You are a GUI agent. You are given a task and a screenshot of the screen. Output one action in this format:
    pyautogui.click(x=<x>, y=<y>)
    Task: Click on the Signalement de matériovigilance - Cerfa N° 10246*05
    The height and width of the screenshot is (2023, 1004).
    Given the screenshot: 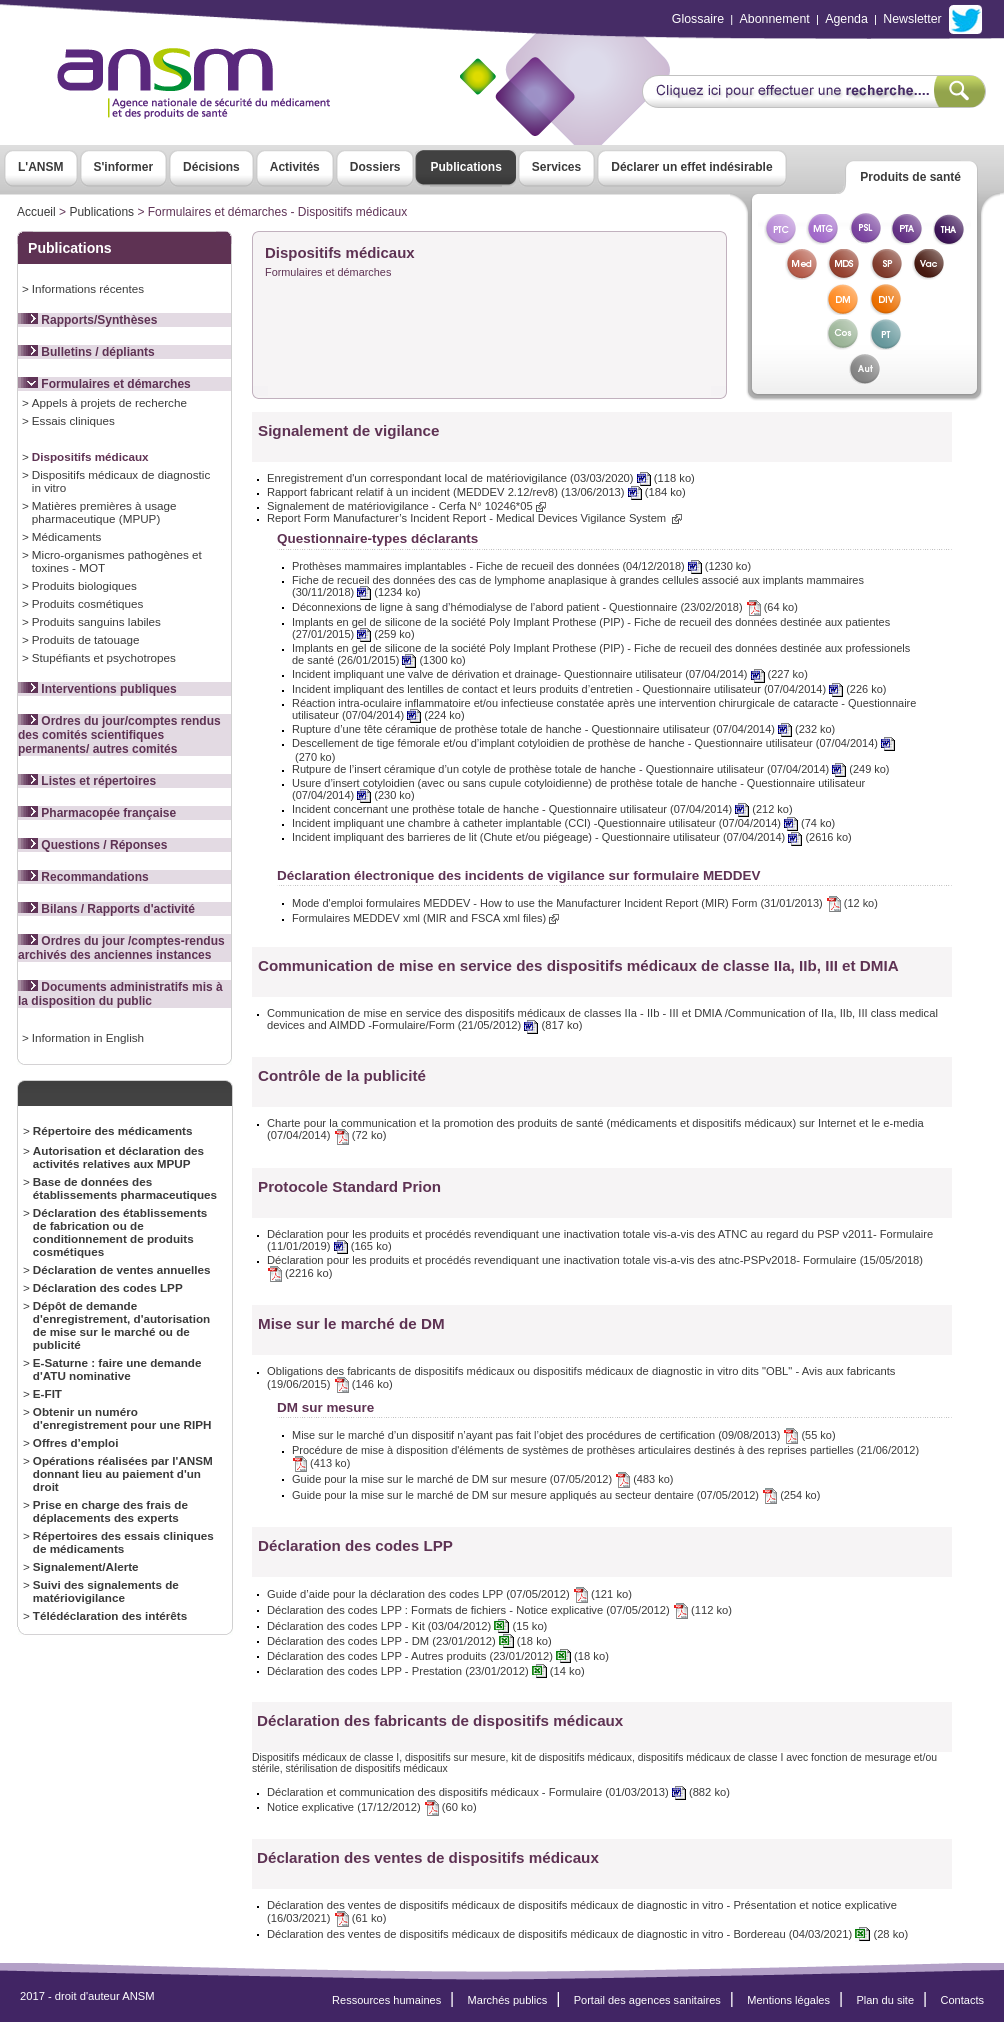 What is the action you would take?
    pyautogui.click(x=406, y=506)
    